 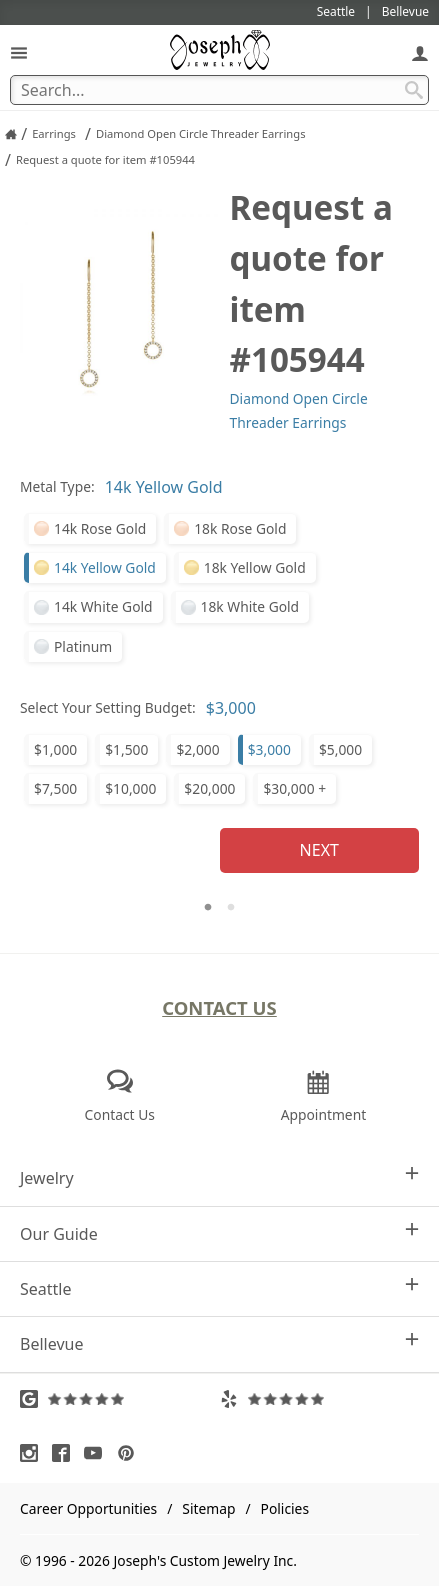 I want to click on Sitemap, so click(x=208, y=1508).